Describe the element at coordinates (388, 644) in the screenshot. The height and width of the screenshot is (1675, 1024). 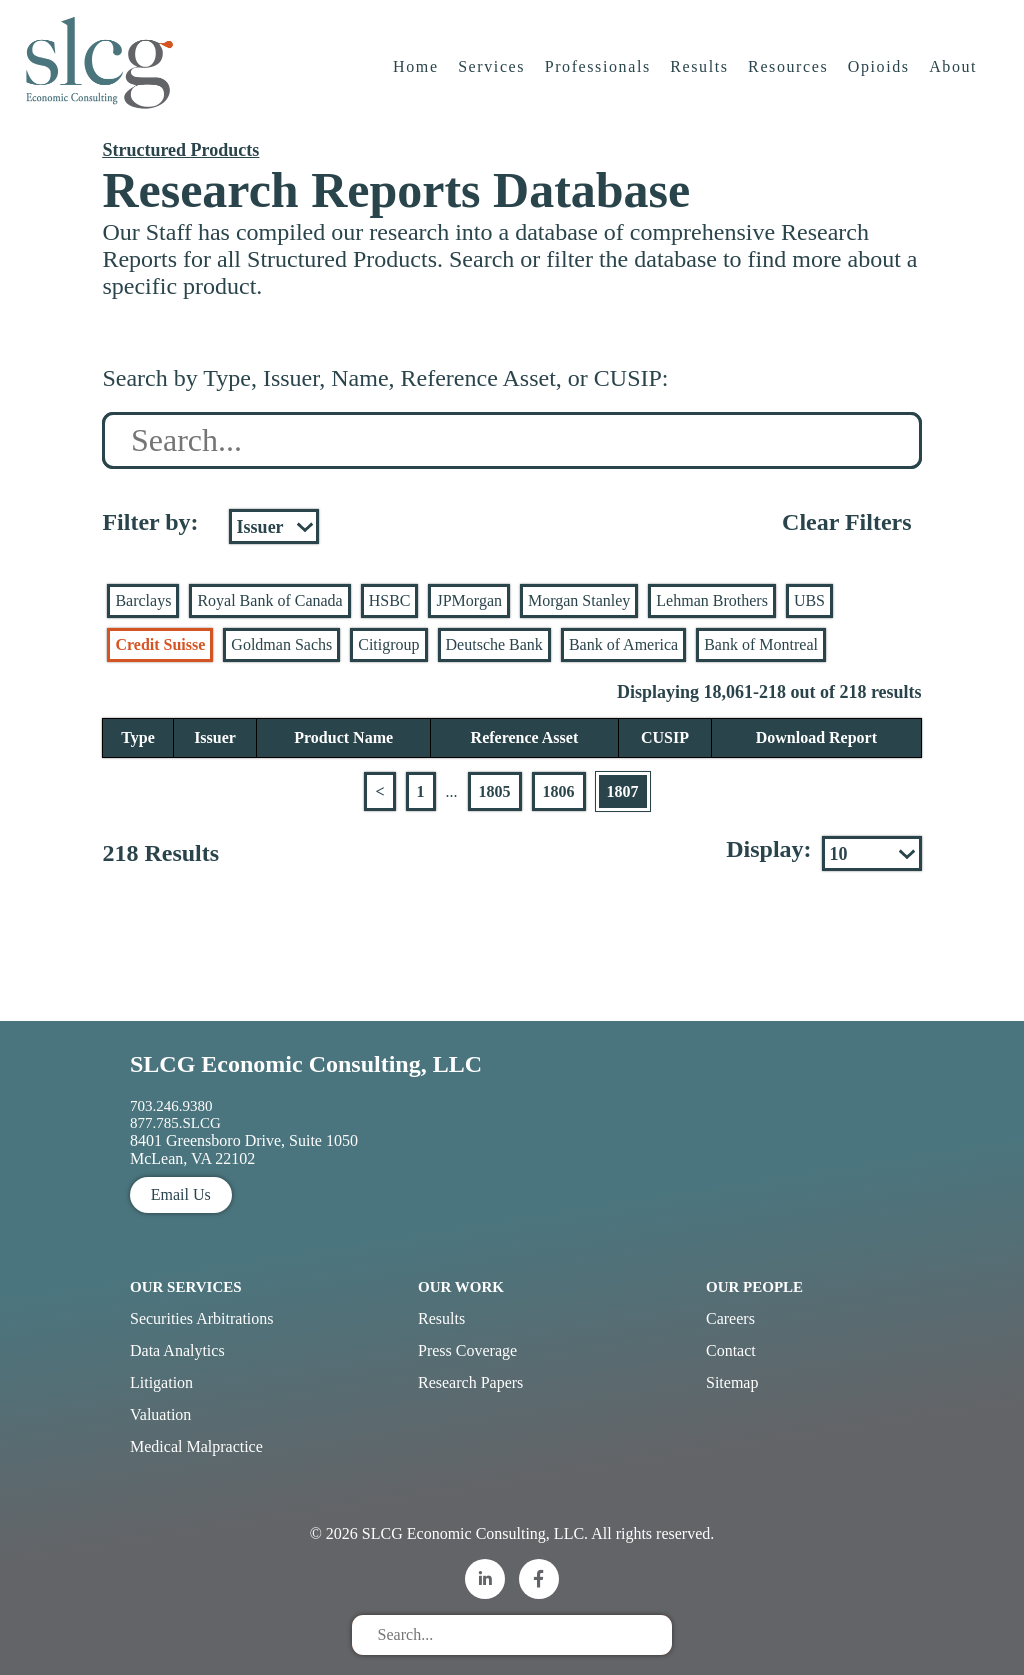
I see `Citigroup` at that location.